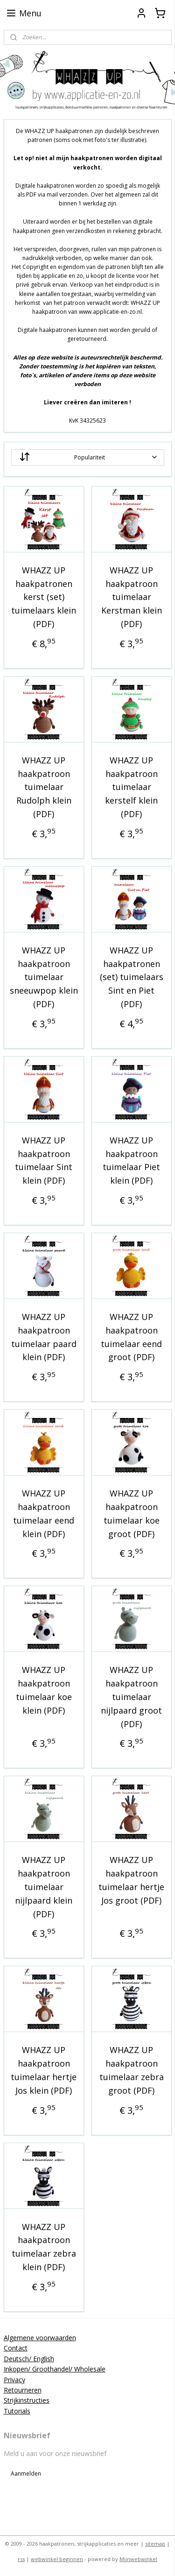  What do you see at coordinates (26, 2400) in the screenshot?
I see `Strijkinstructies` at bounding box center [26, 2400].